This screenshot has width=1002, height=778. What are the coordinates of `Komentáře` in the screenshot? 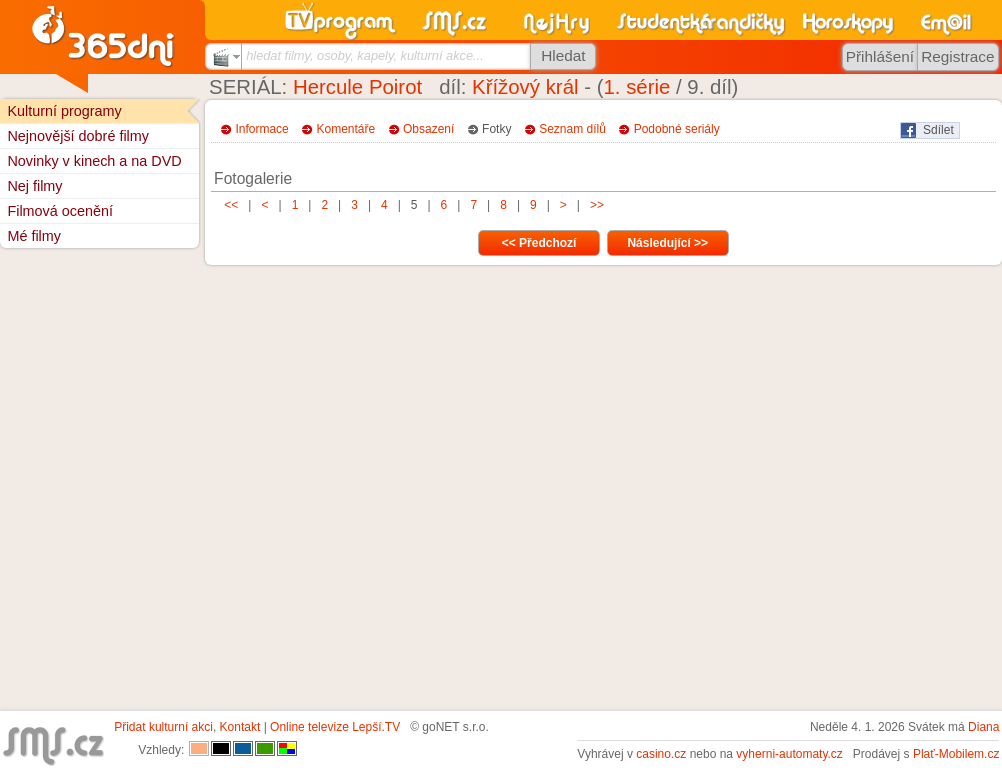 It's located at (346, 129).